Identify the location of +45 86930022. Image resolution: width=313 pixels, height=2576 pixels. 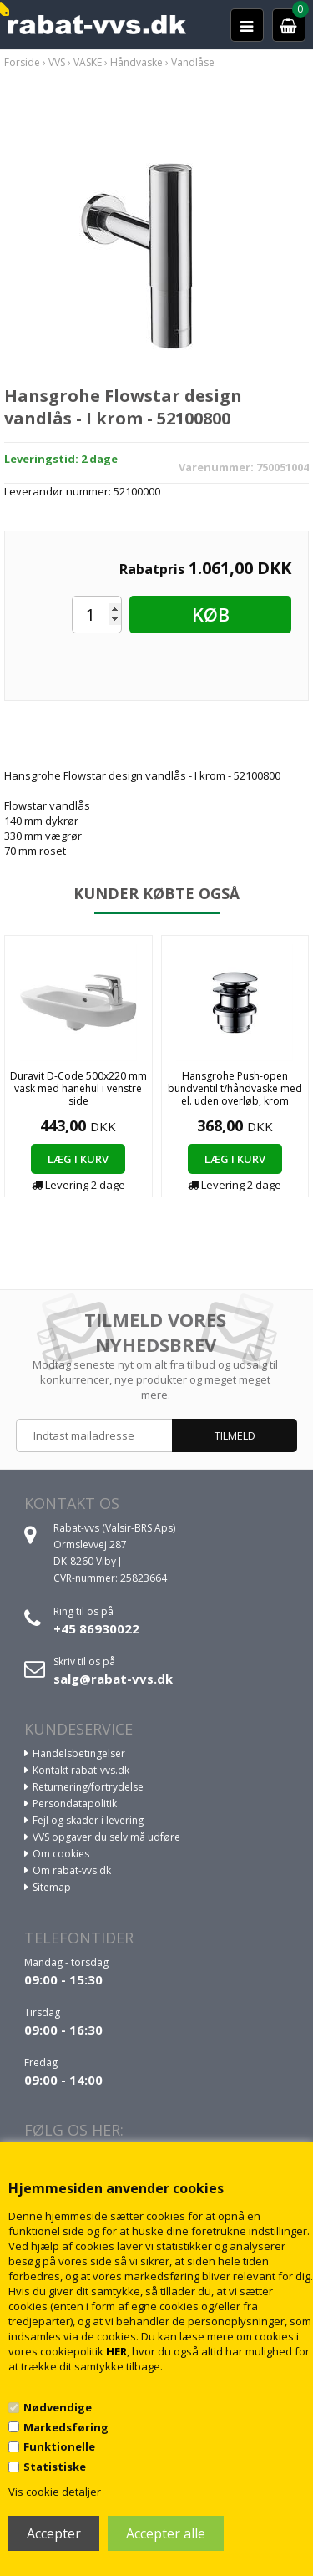
(96, 1628).